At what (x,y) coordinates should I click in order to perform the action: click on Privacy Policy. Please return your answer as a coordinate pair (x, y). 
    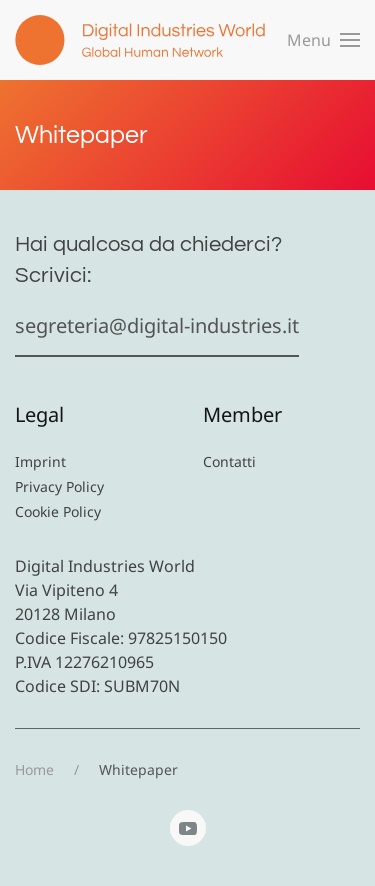
    Looking at the image, I should click on (59, 486).